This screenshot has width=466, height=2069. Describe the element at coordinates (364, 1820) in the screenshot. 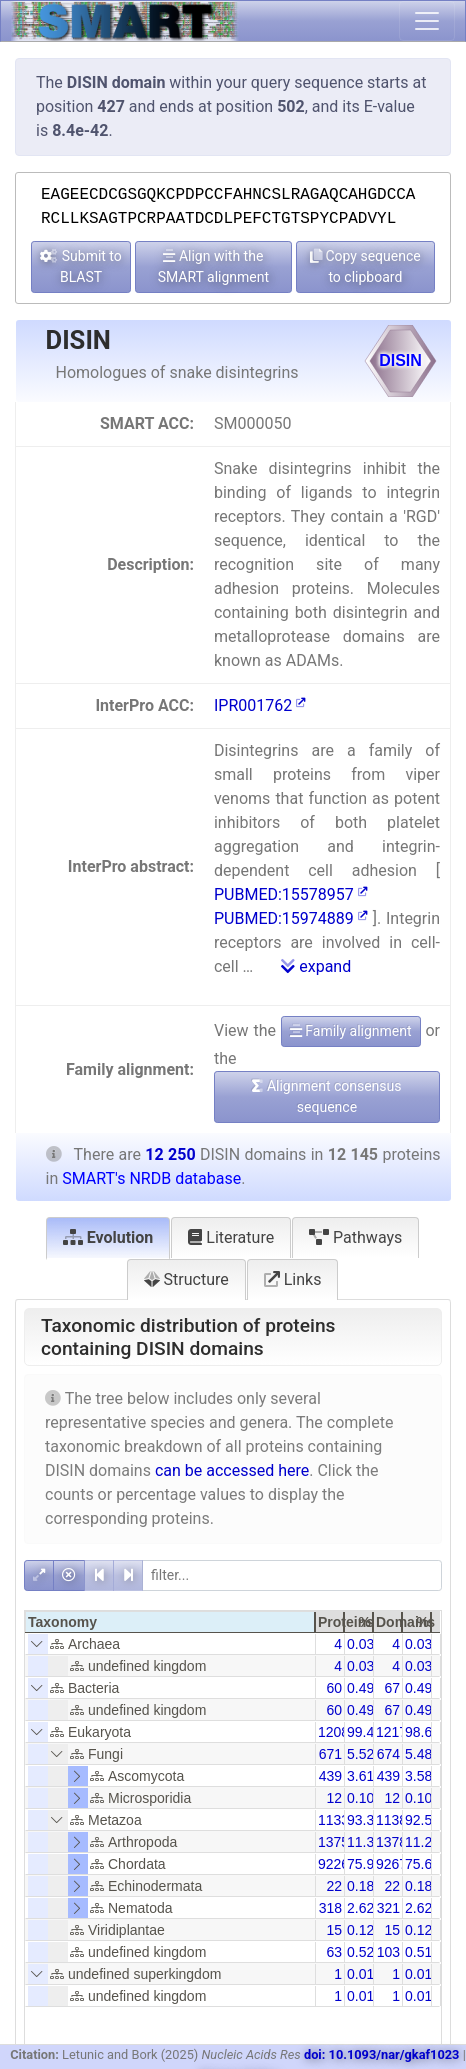

I see `93.30` at that location.